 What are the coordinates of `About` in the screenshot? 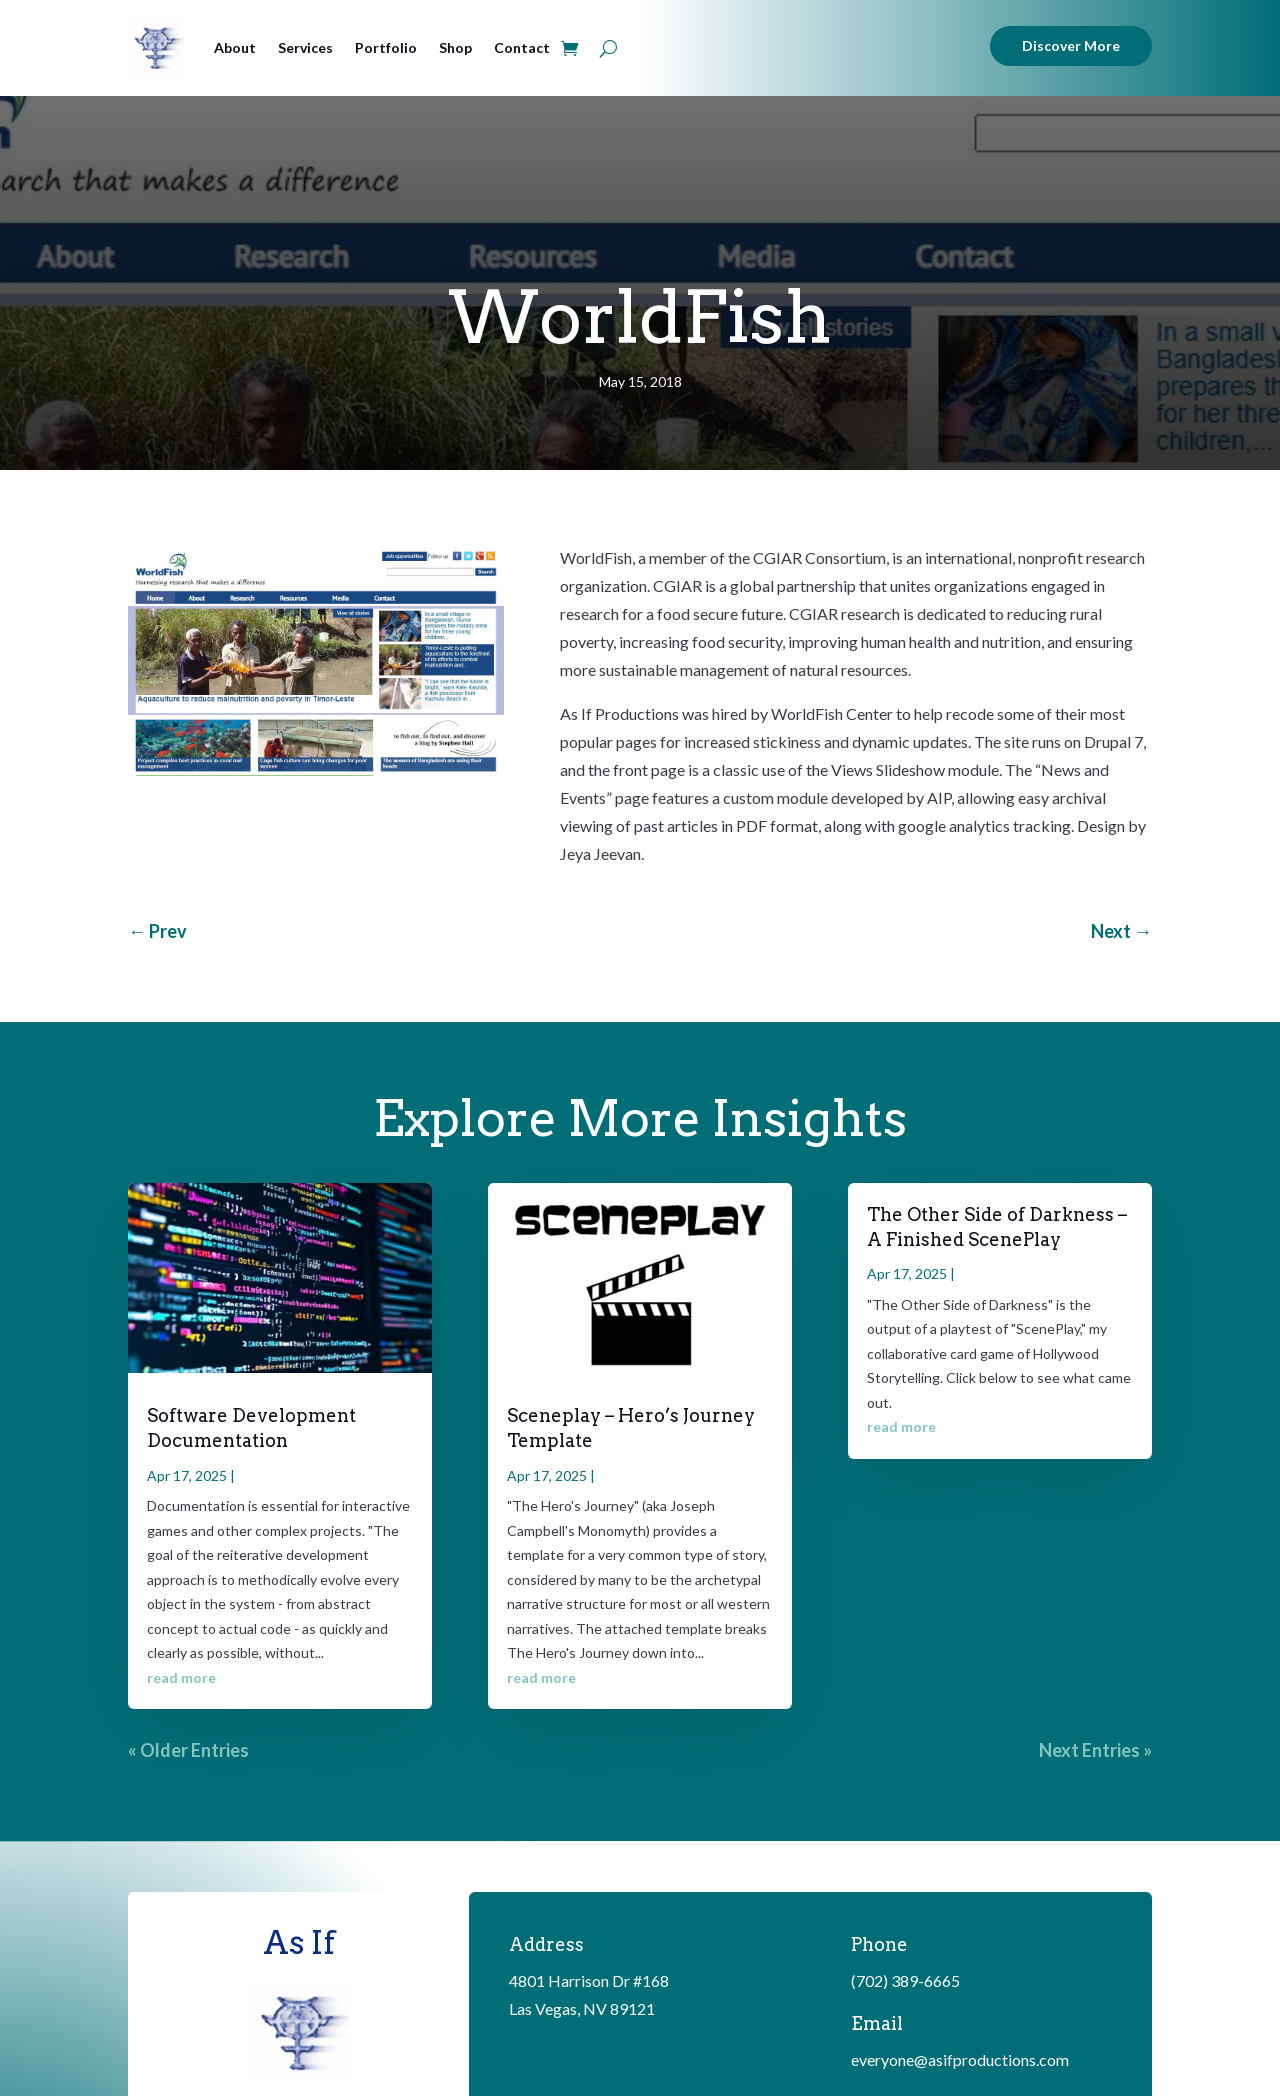 It's located at (235, 47).